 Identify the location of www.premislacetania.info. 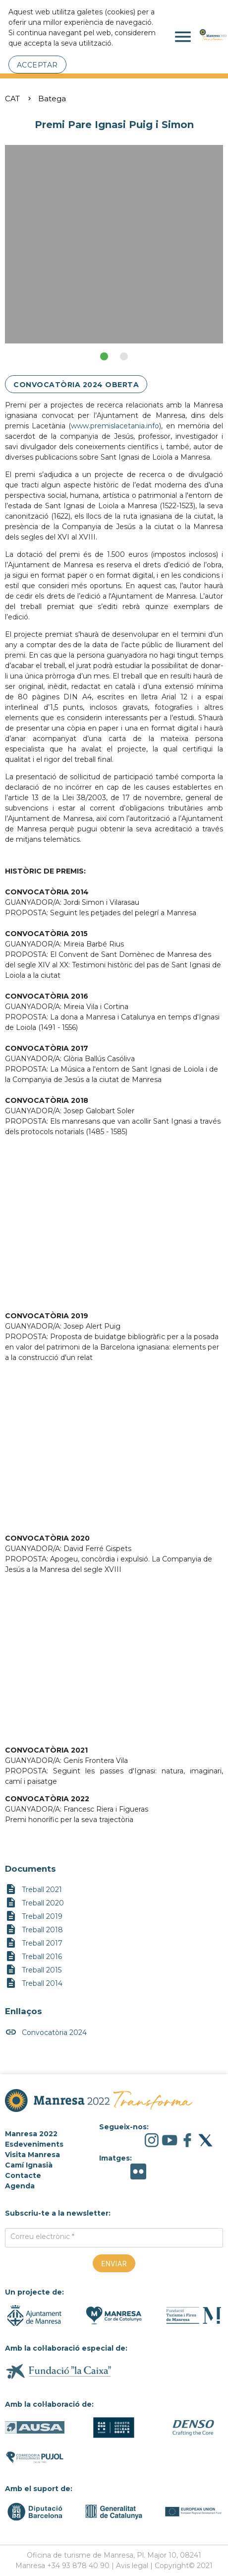
(115, 425).